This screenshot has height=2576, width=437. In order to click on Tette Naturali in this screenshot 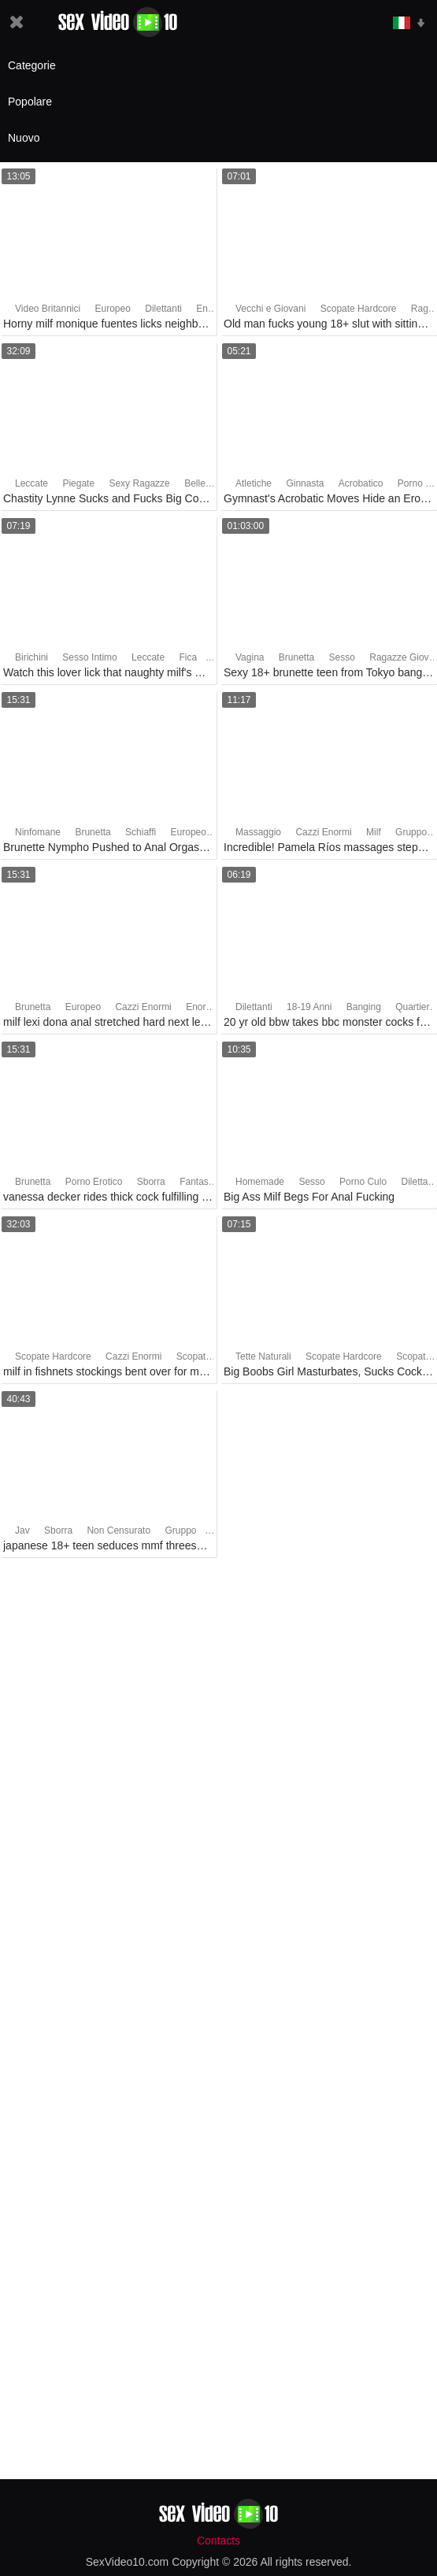, I will do `click(263, 1356)`.